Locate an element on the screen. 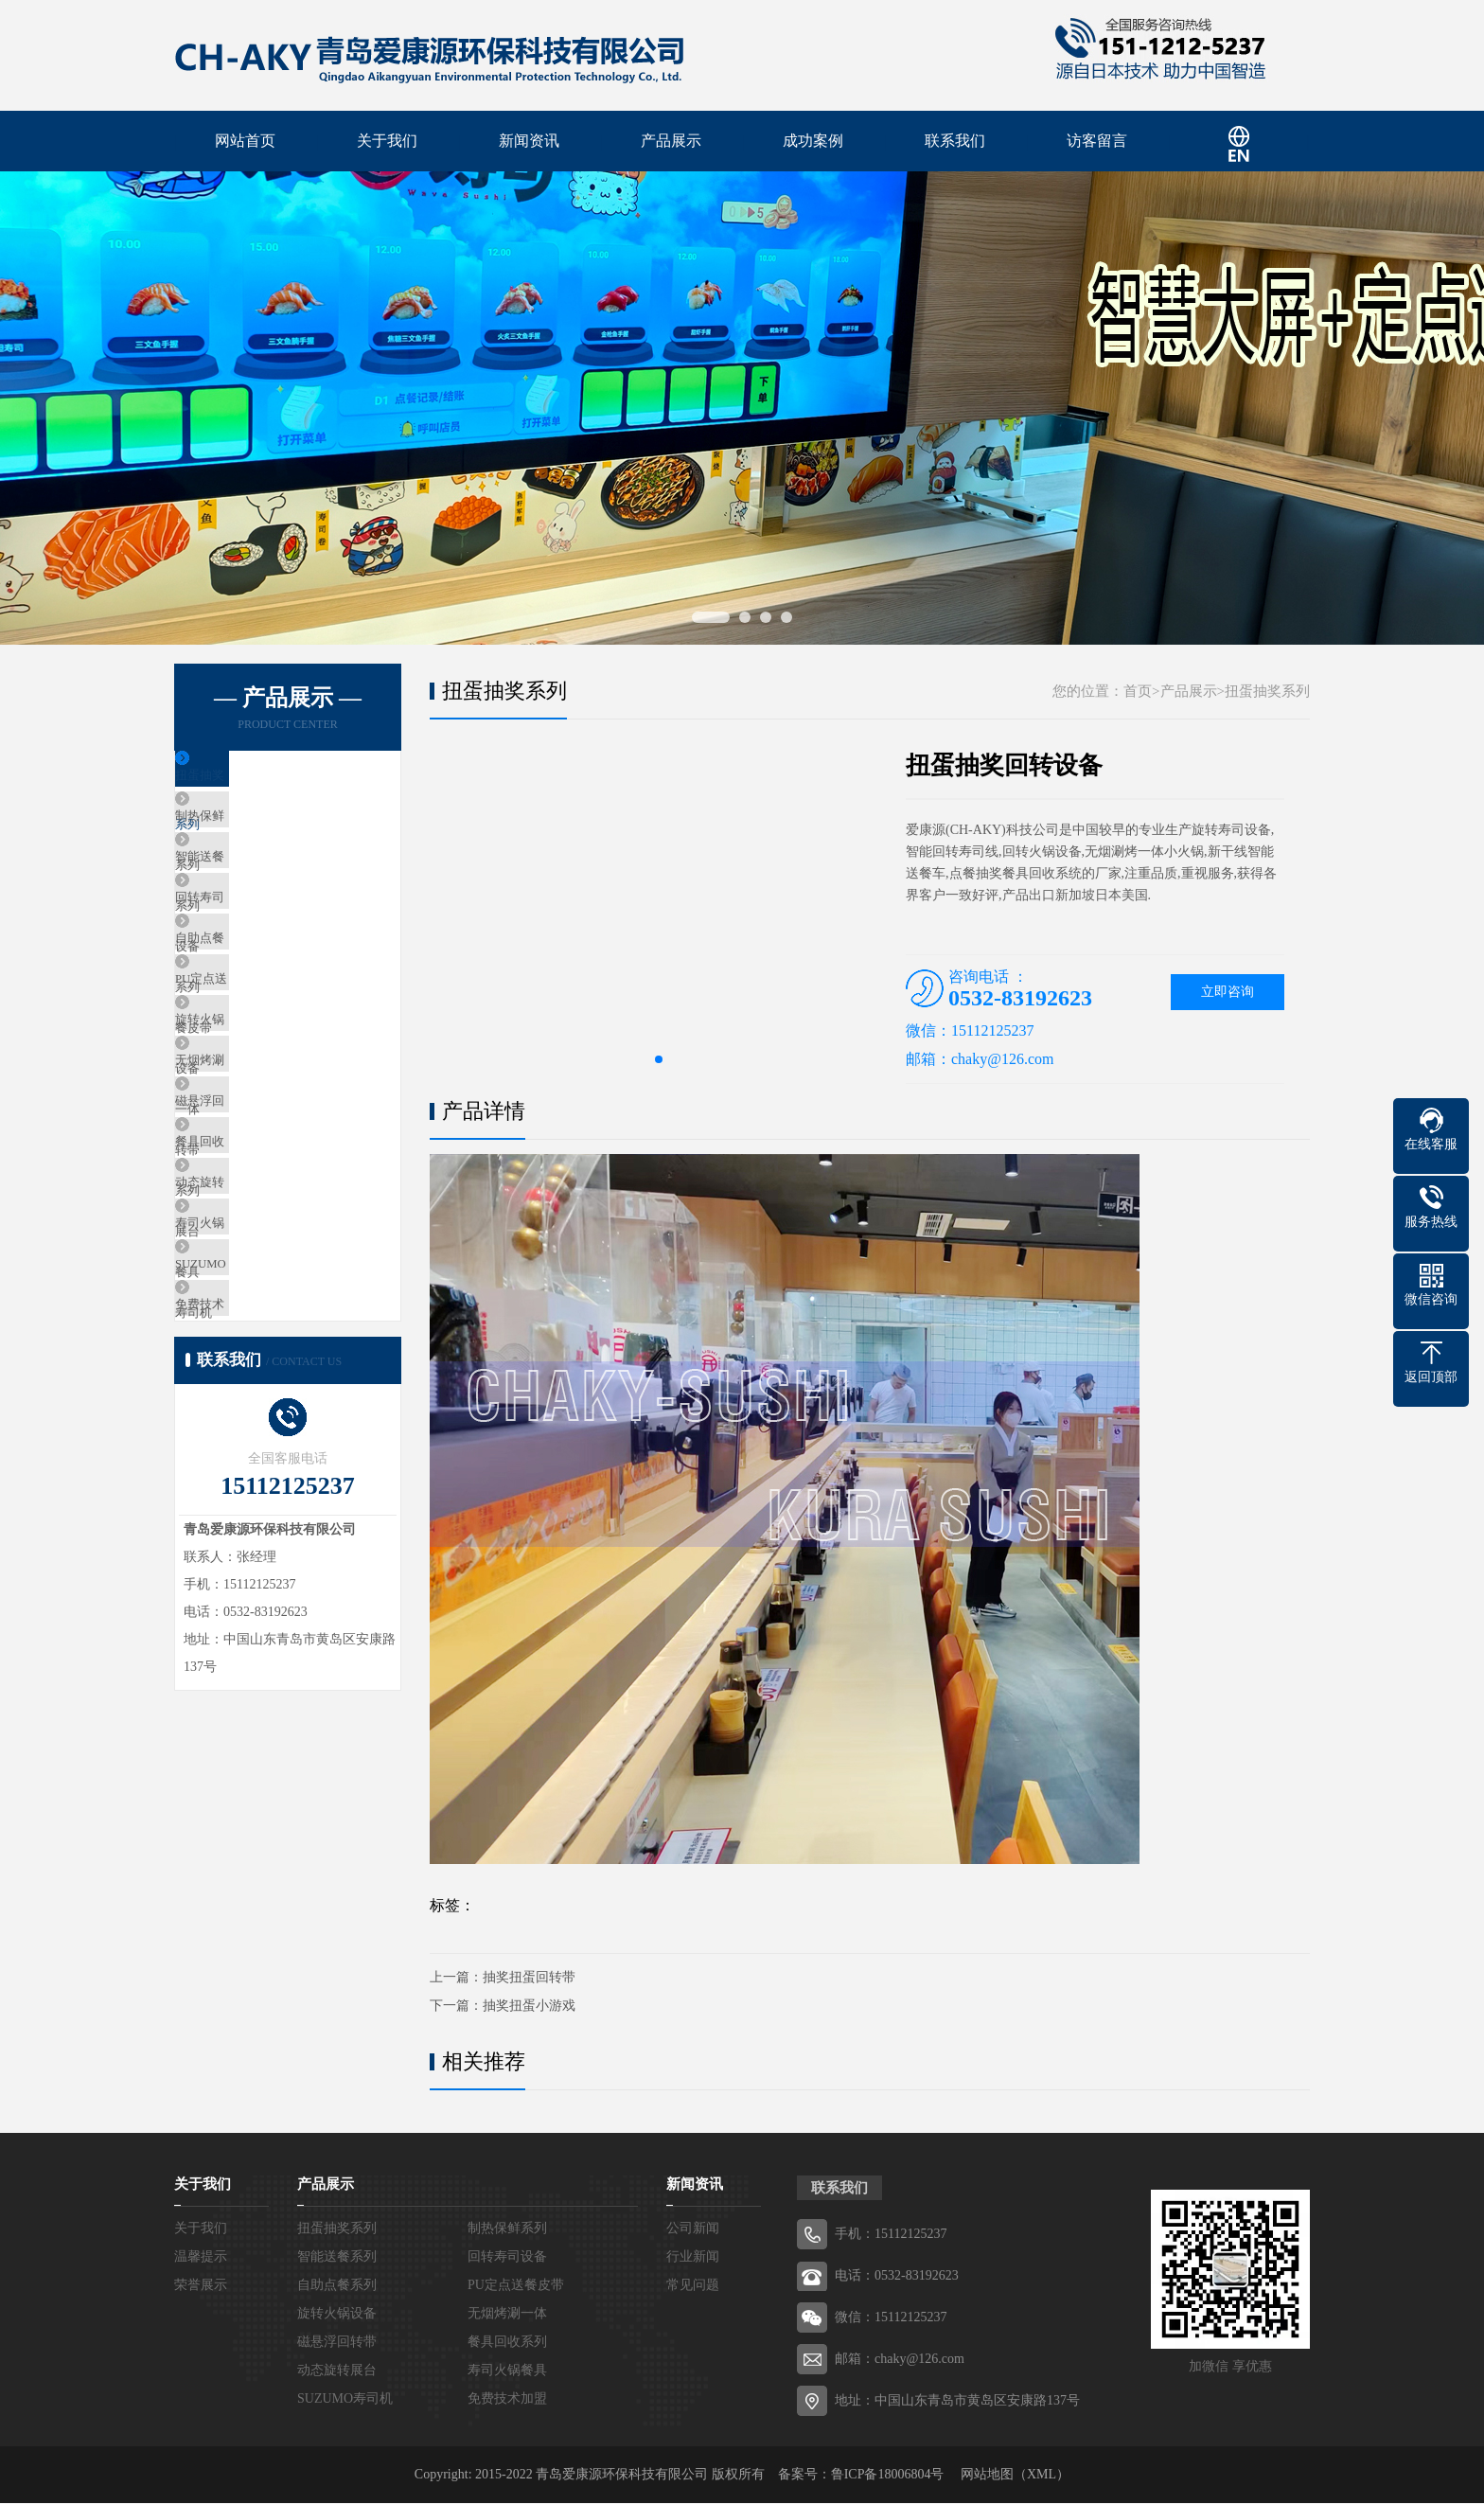  产品展示 is located at coordinates (671, 141).